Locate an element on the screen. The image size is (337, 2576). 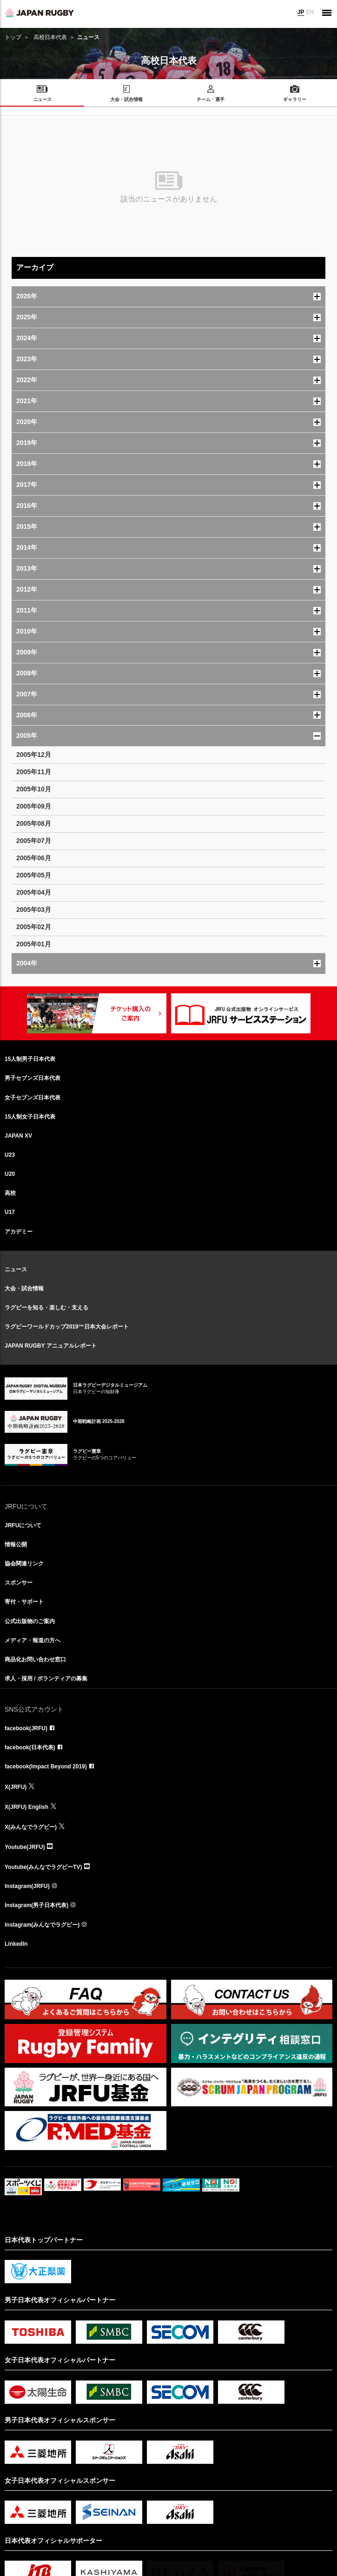
ニュース is located at coordinates (16, 1269).